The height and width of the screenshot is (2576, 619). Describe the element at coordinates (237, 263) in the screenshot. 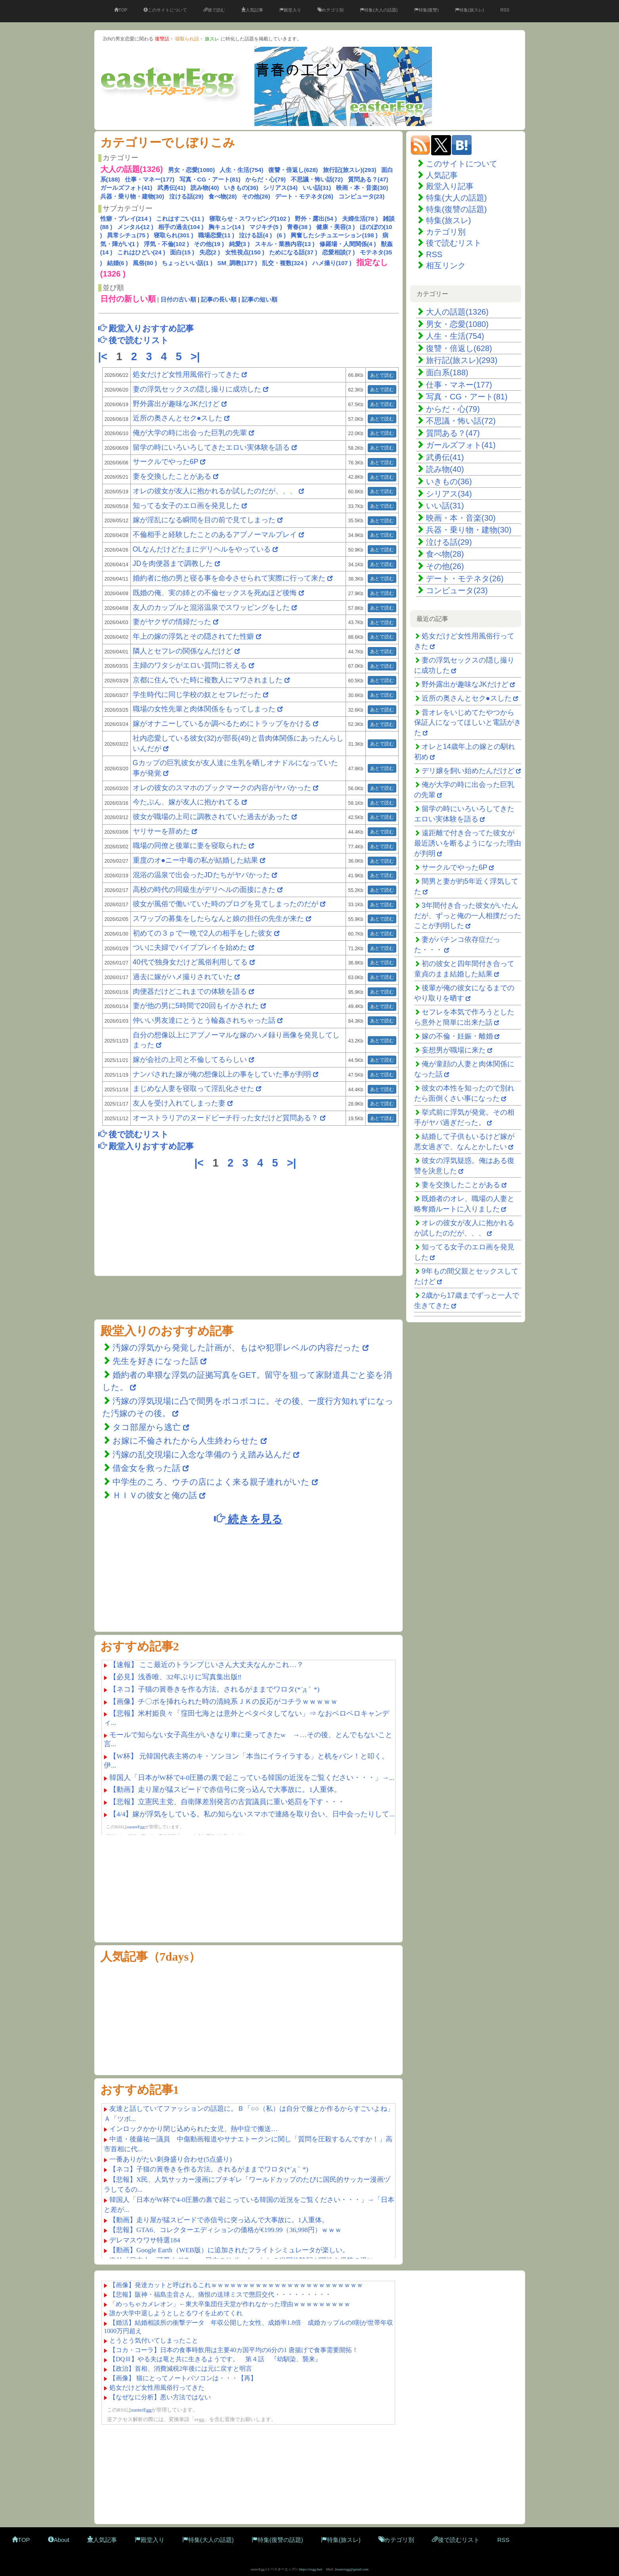

I see `SM_調教(177 )` at that location.